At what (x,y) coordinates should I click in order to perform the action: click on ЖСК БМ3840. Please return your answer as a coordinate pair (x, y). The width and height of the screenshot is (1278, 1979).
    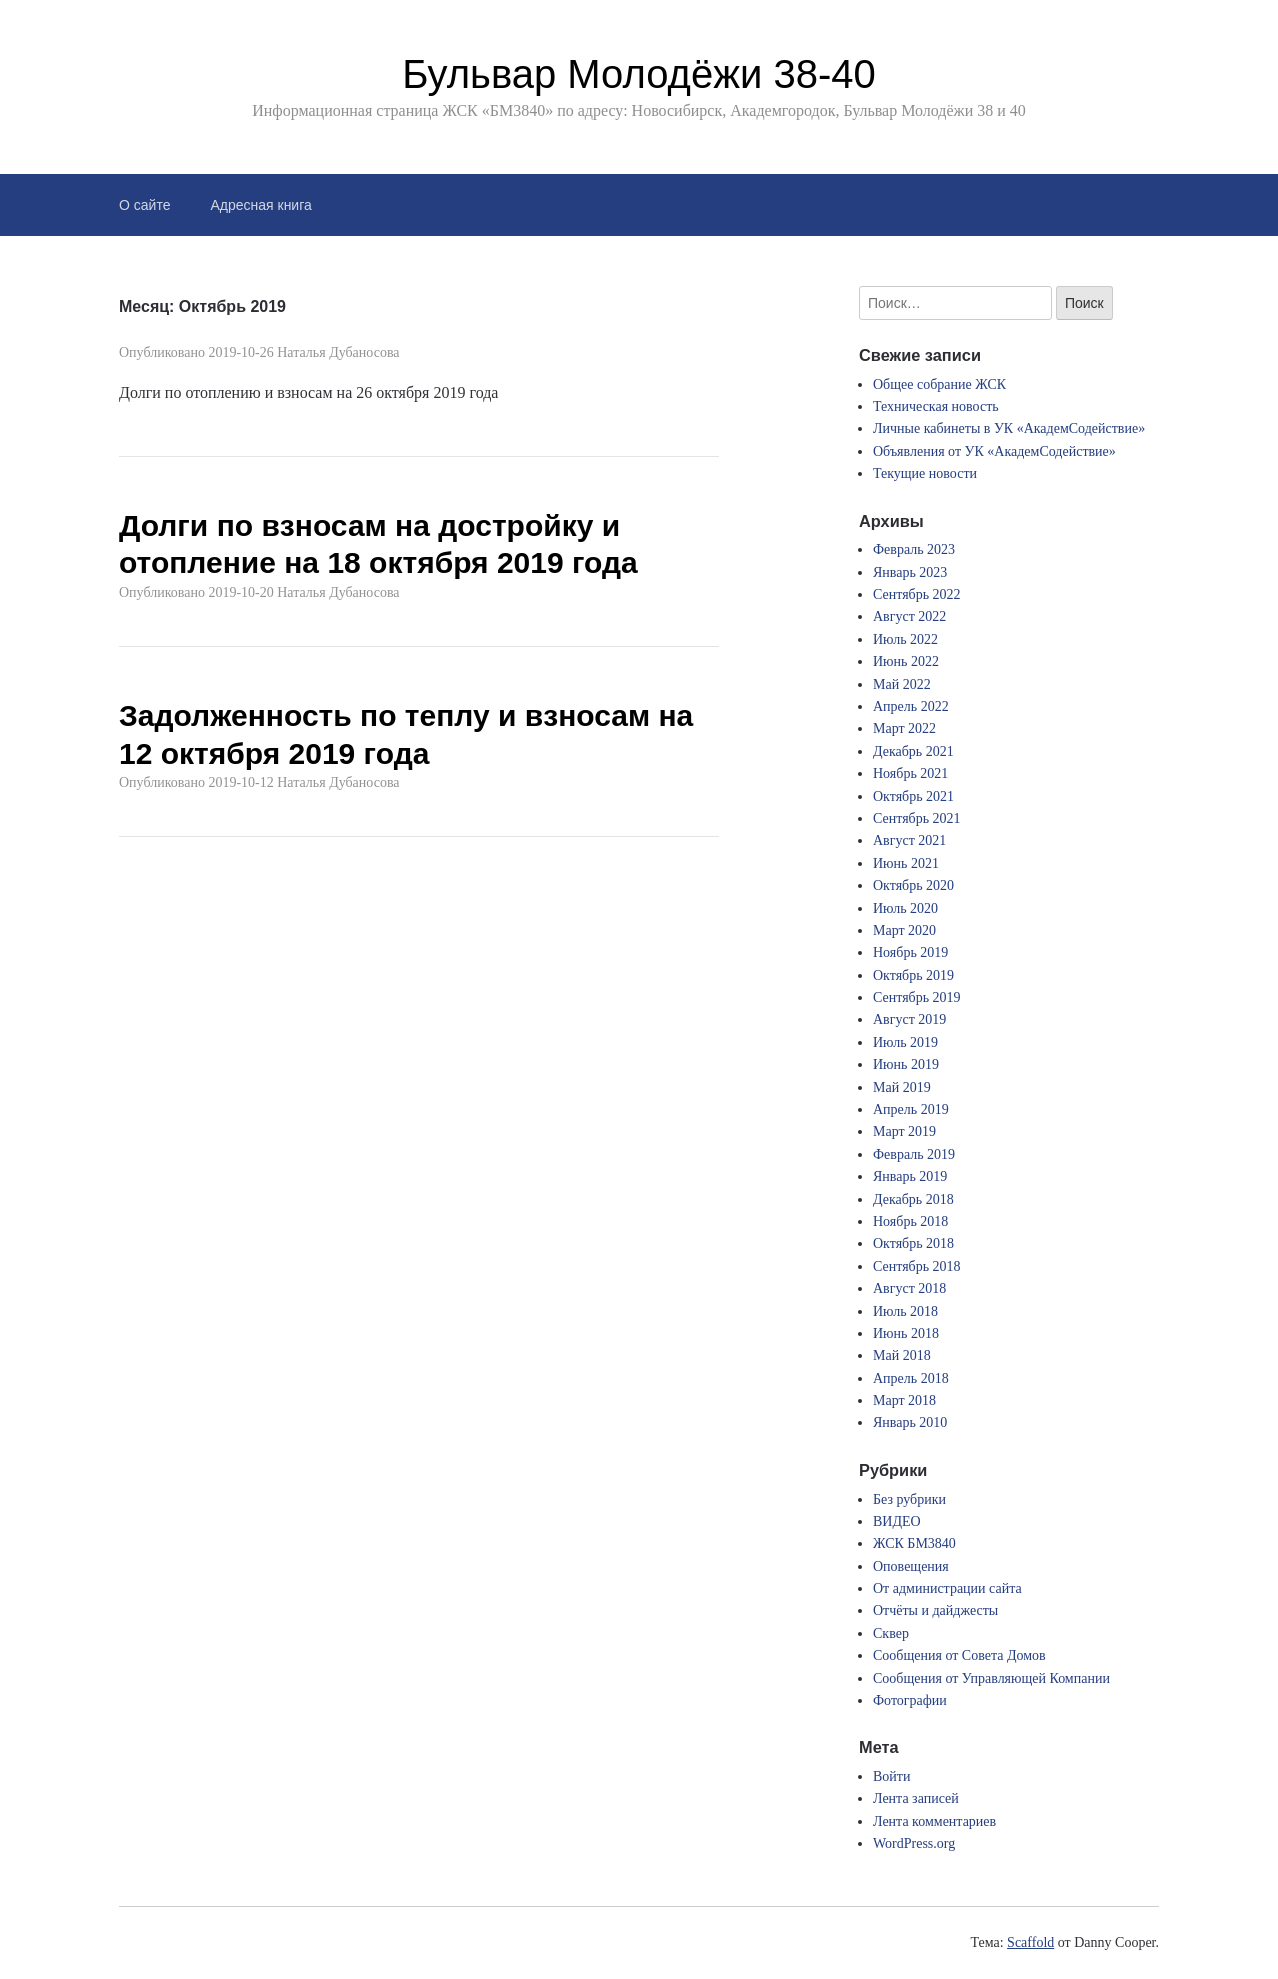
    Looking at the image, I should click on (914, 1543).